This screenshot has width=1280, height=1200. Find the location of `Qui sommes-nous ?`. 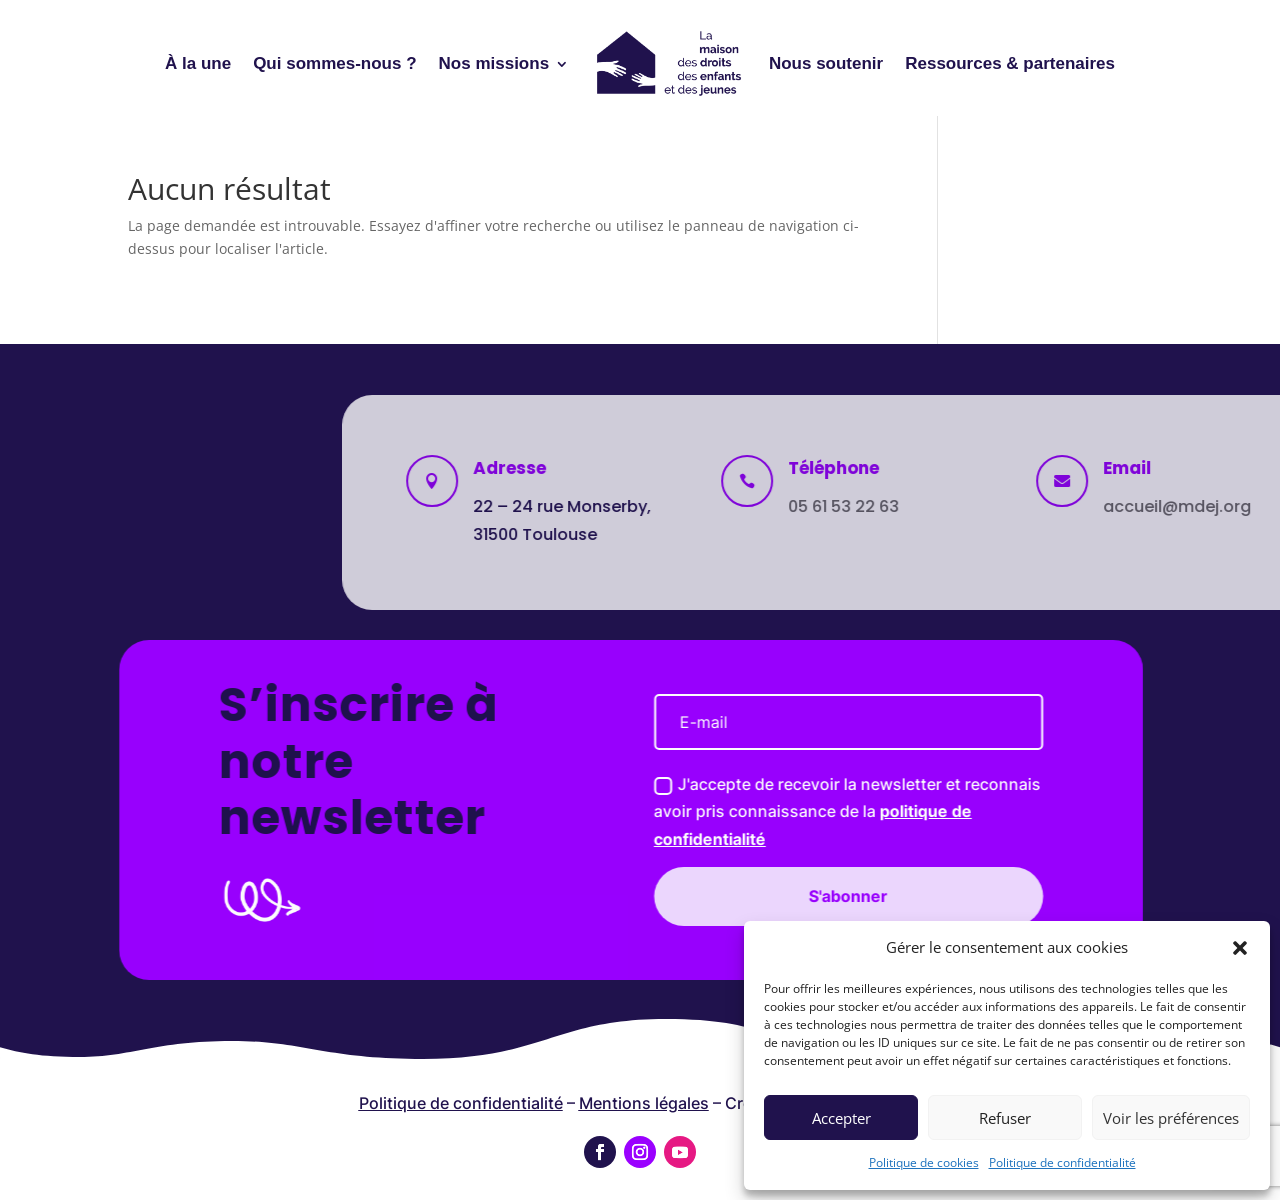

Qui sommes-nous ? is located at coordinates (334, 63).